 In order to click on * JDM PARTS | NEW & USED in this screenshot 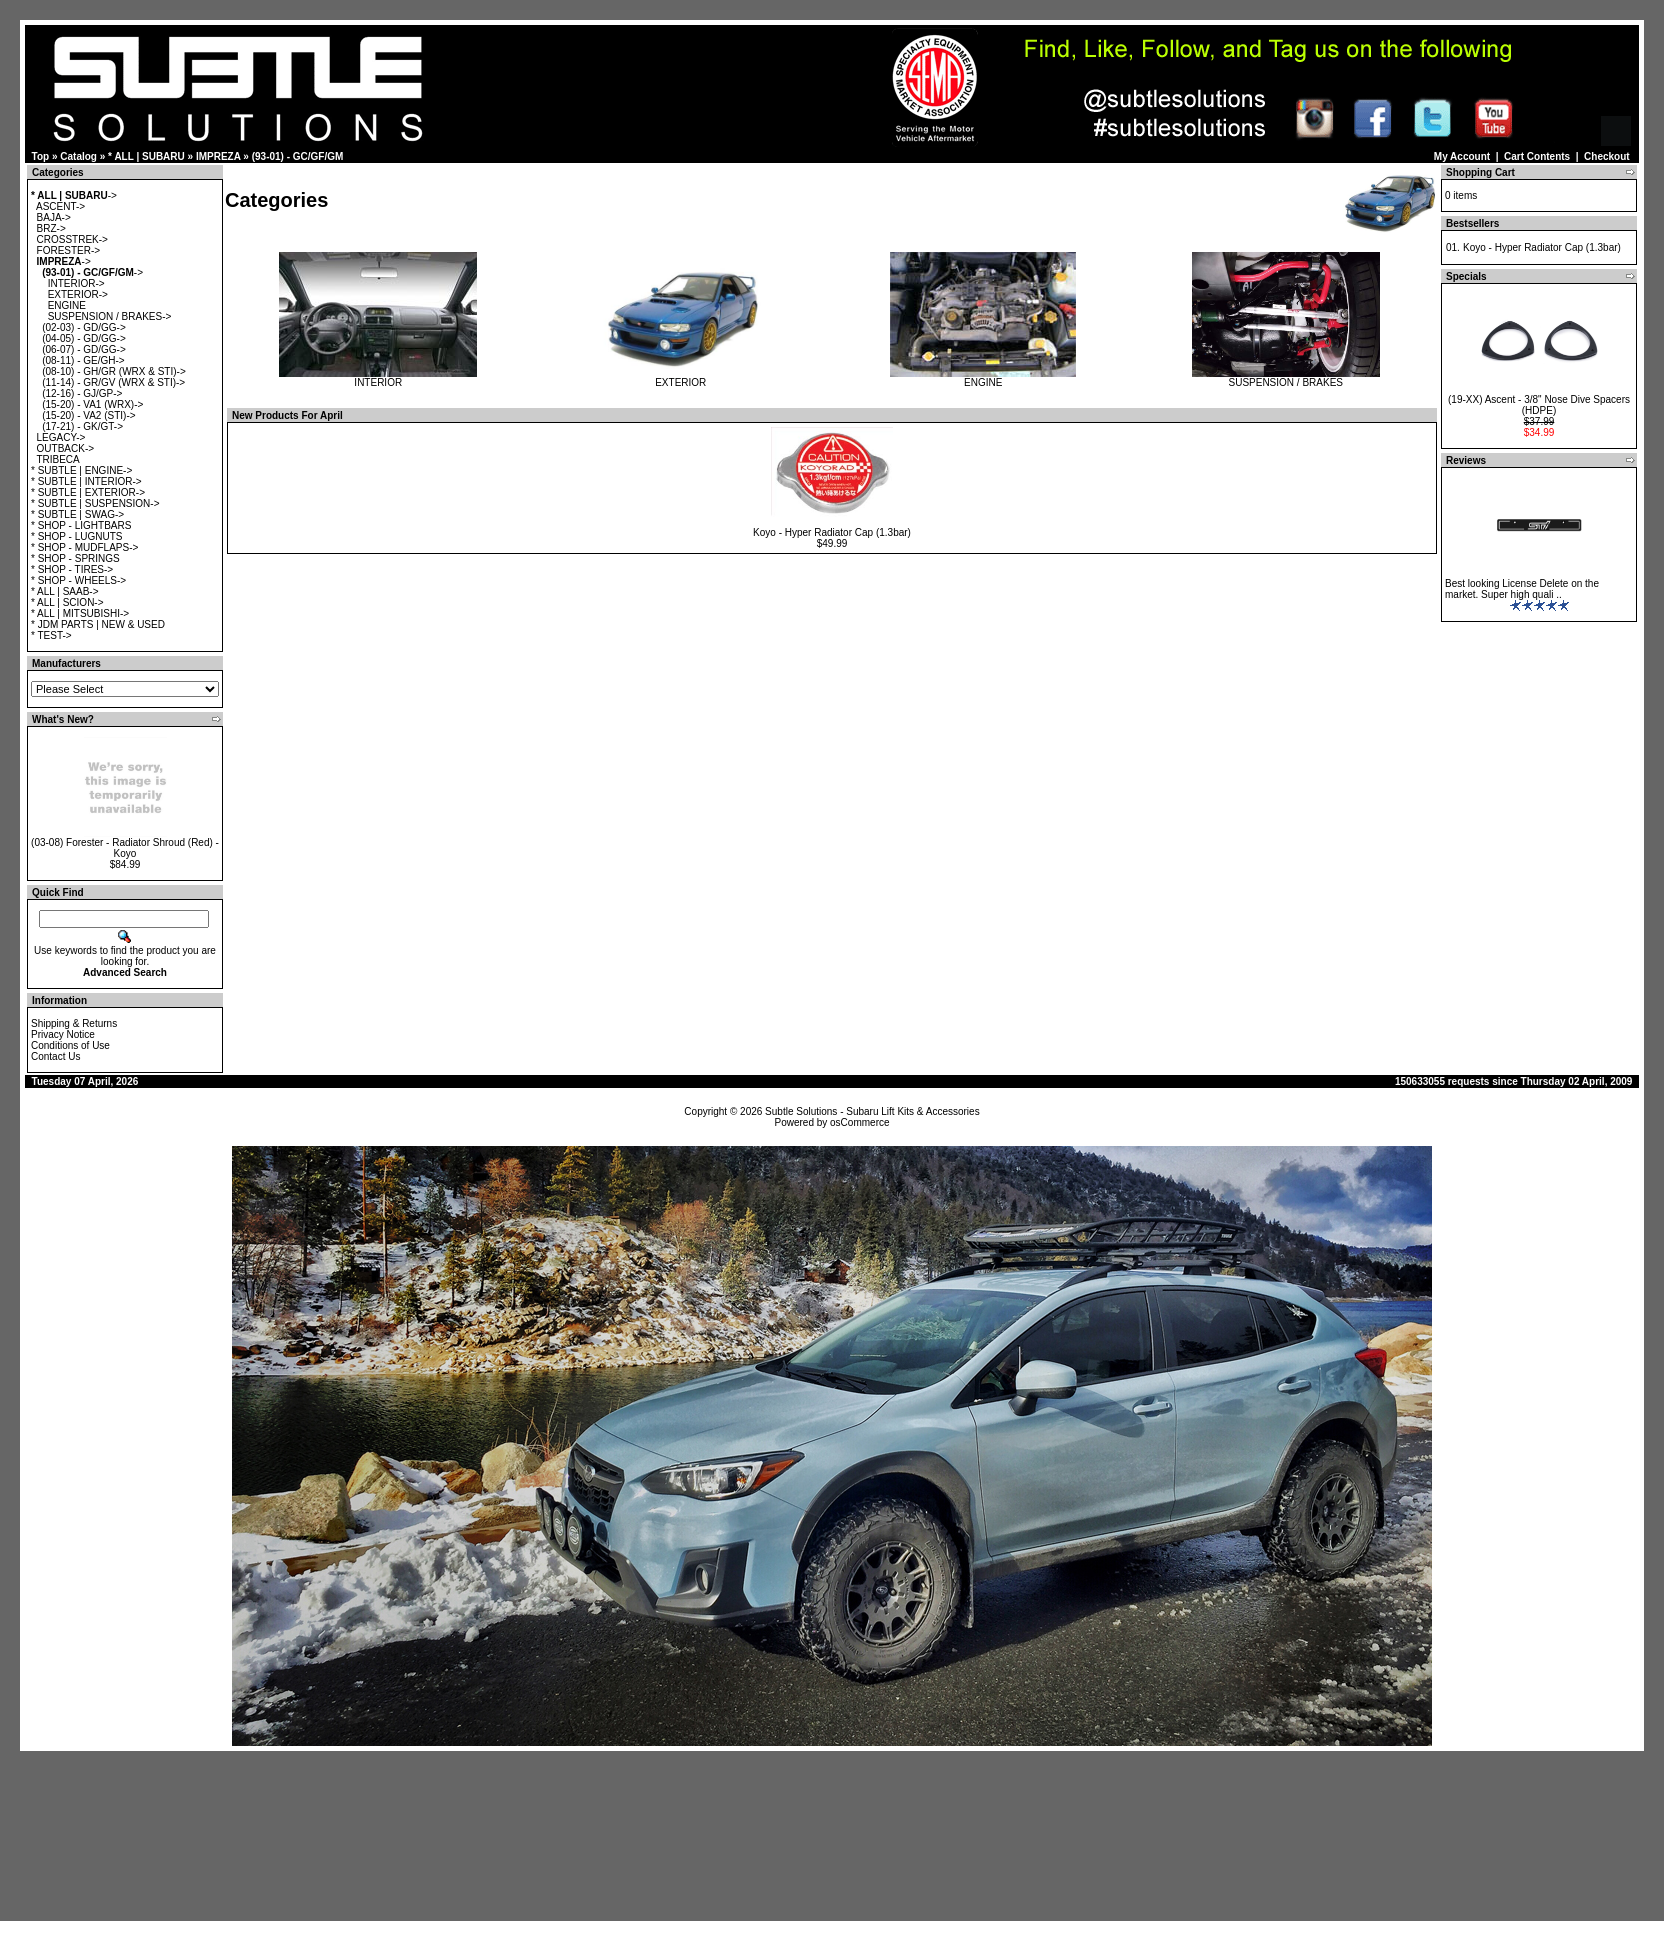, I will do `click(98, 624)`.